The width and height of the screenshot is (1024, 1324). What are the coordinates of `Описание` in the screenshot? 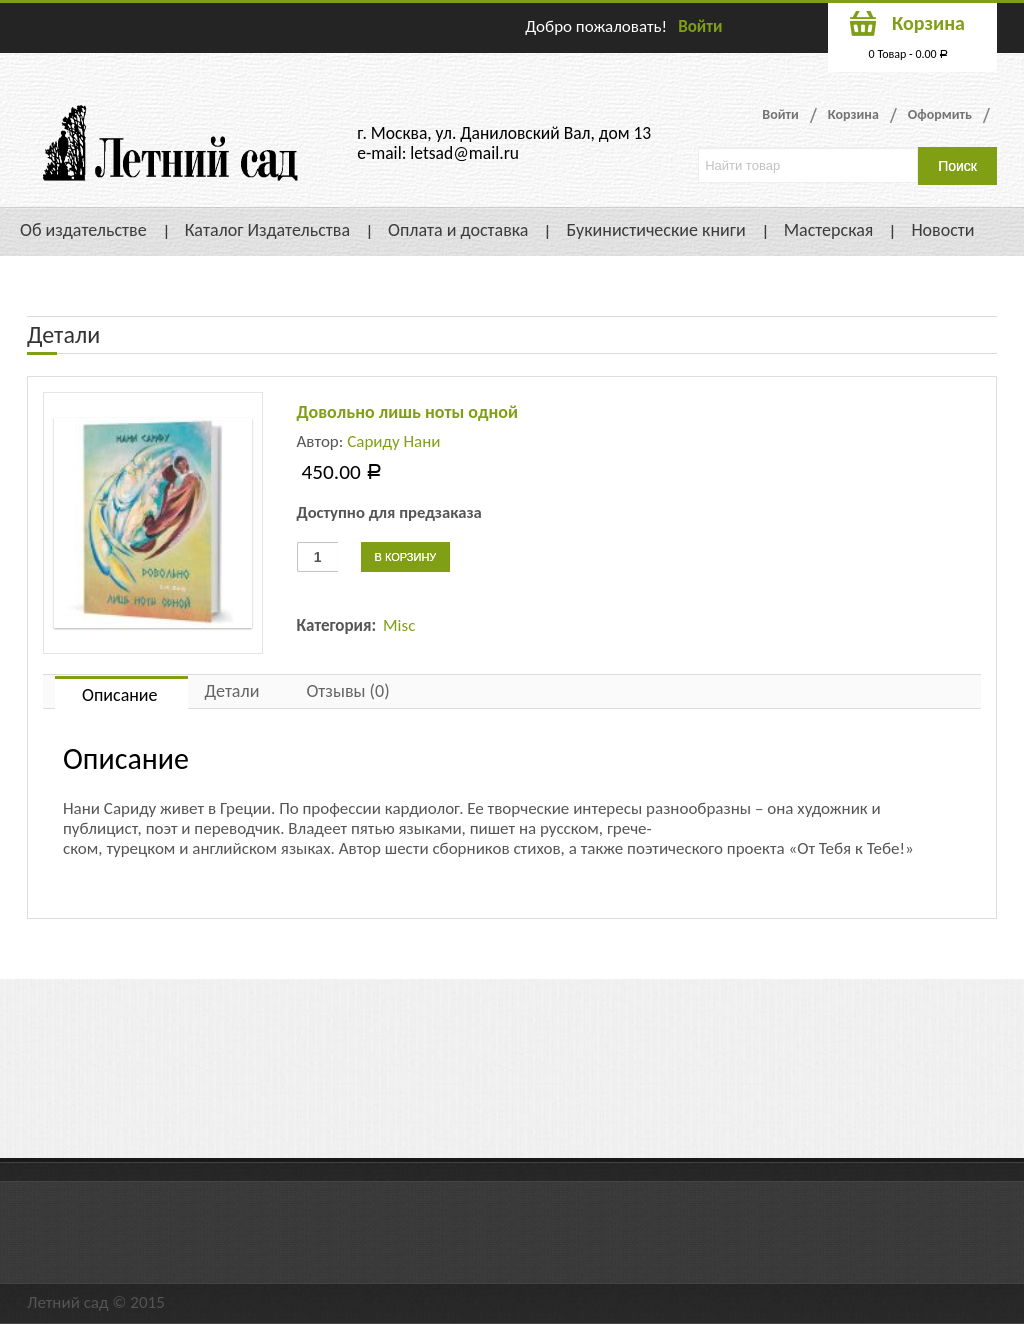 It's located at (120, 695).